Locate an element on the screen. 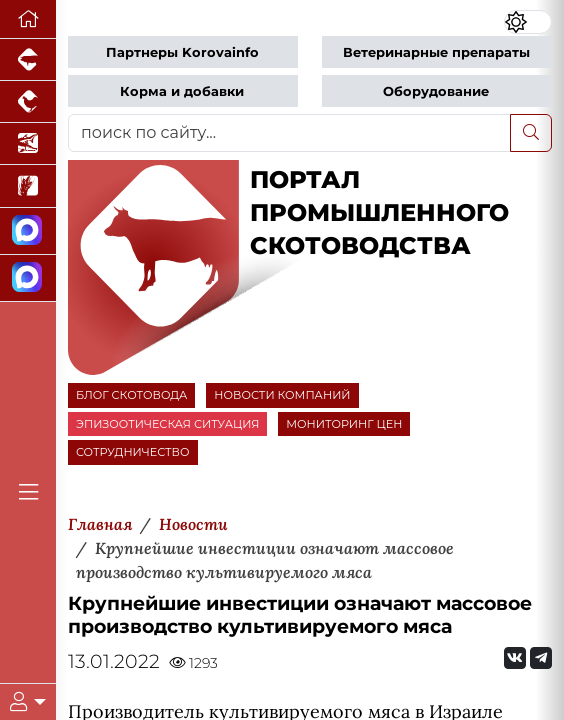  [Канал Новости скотоводства] is located at coordinates (28, 231).